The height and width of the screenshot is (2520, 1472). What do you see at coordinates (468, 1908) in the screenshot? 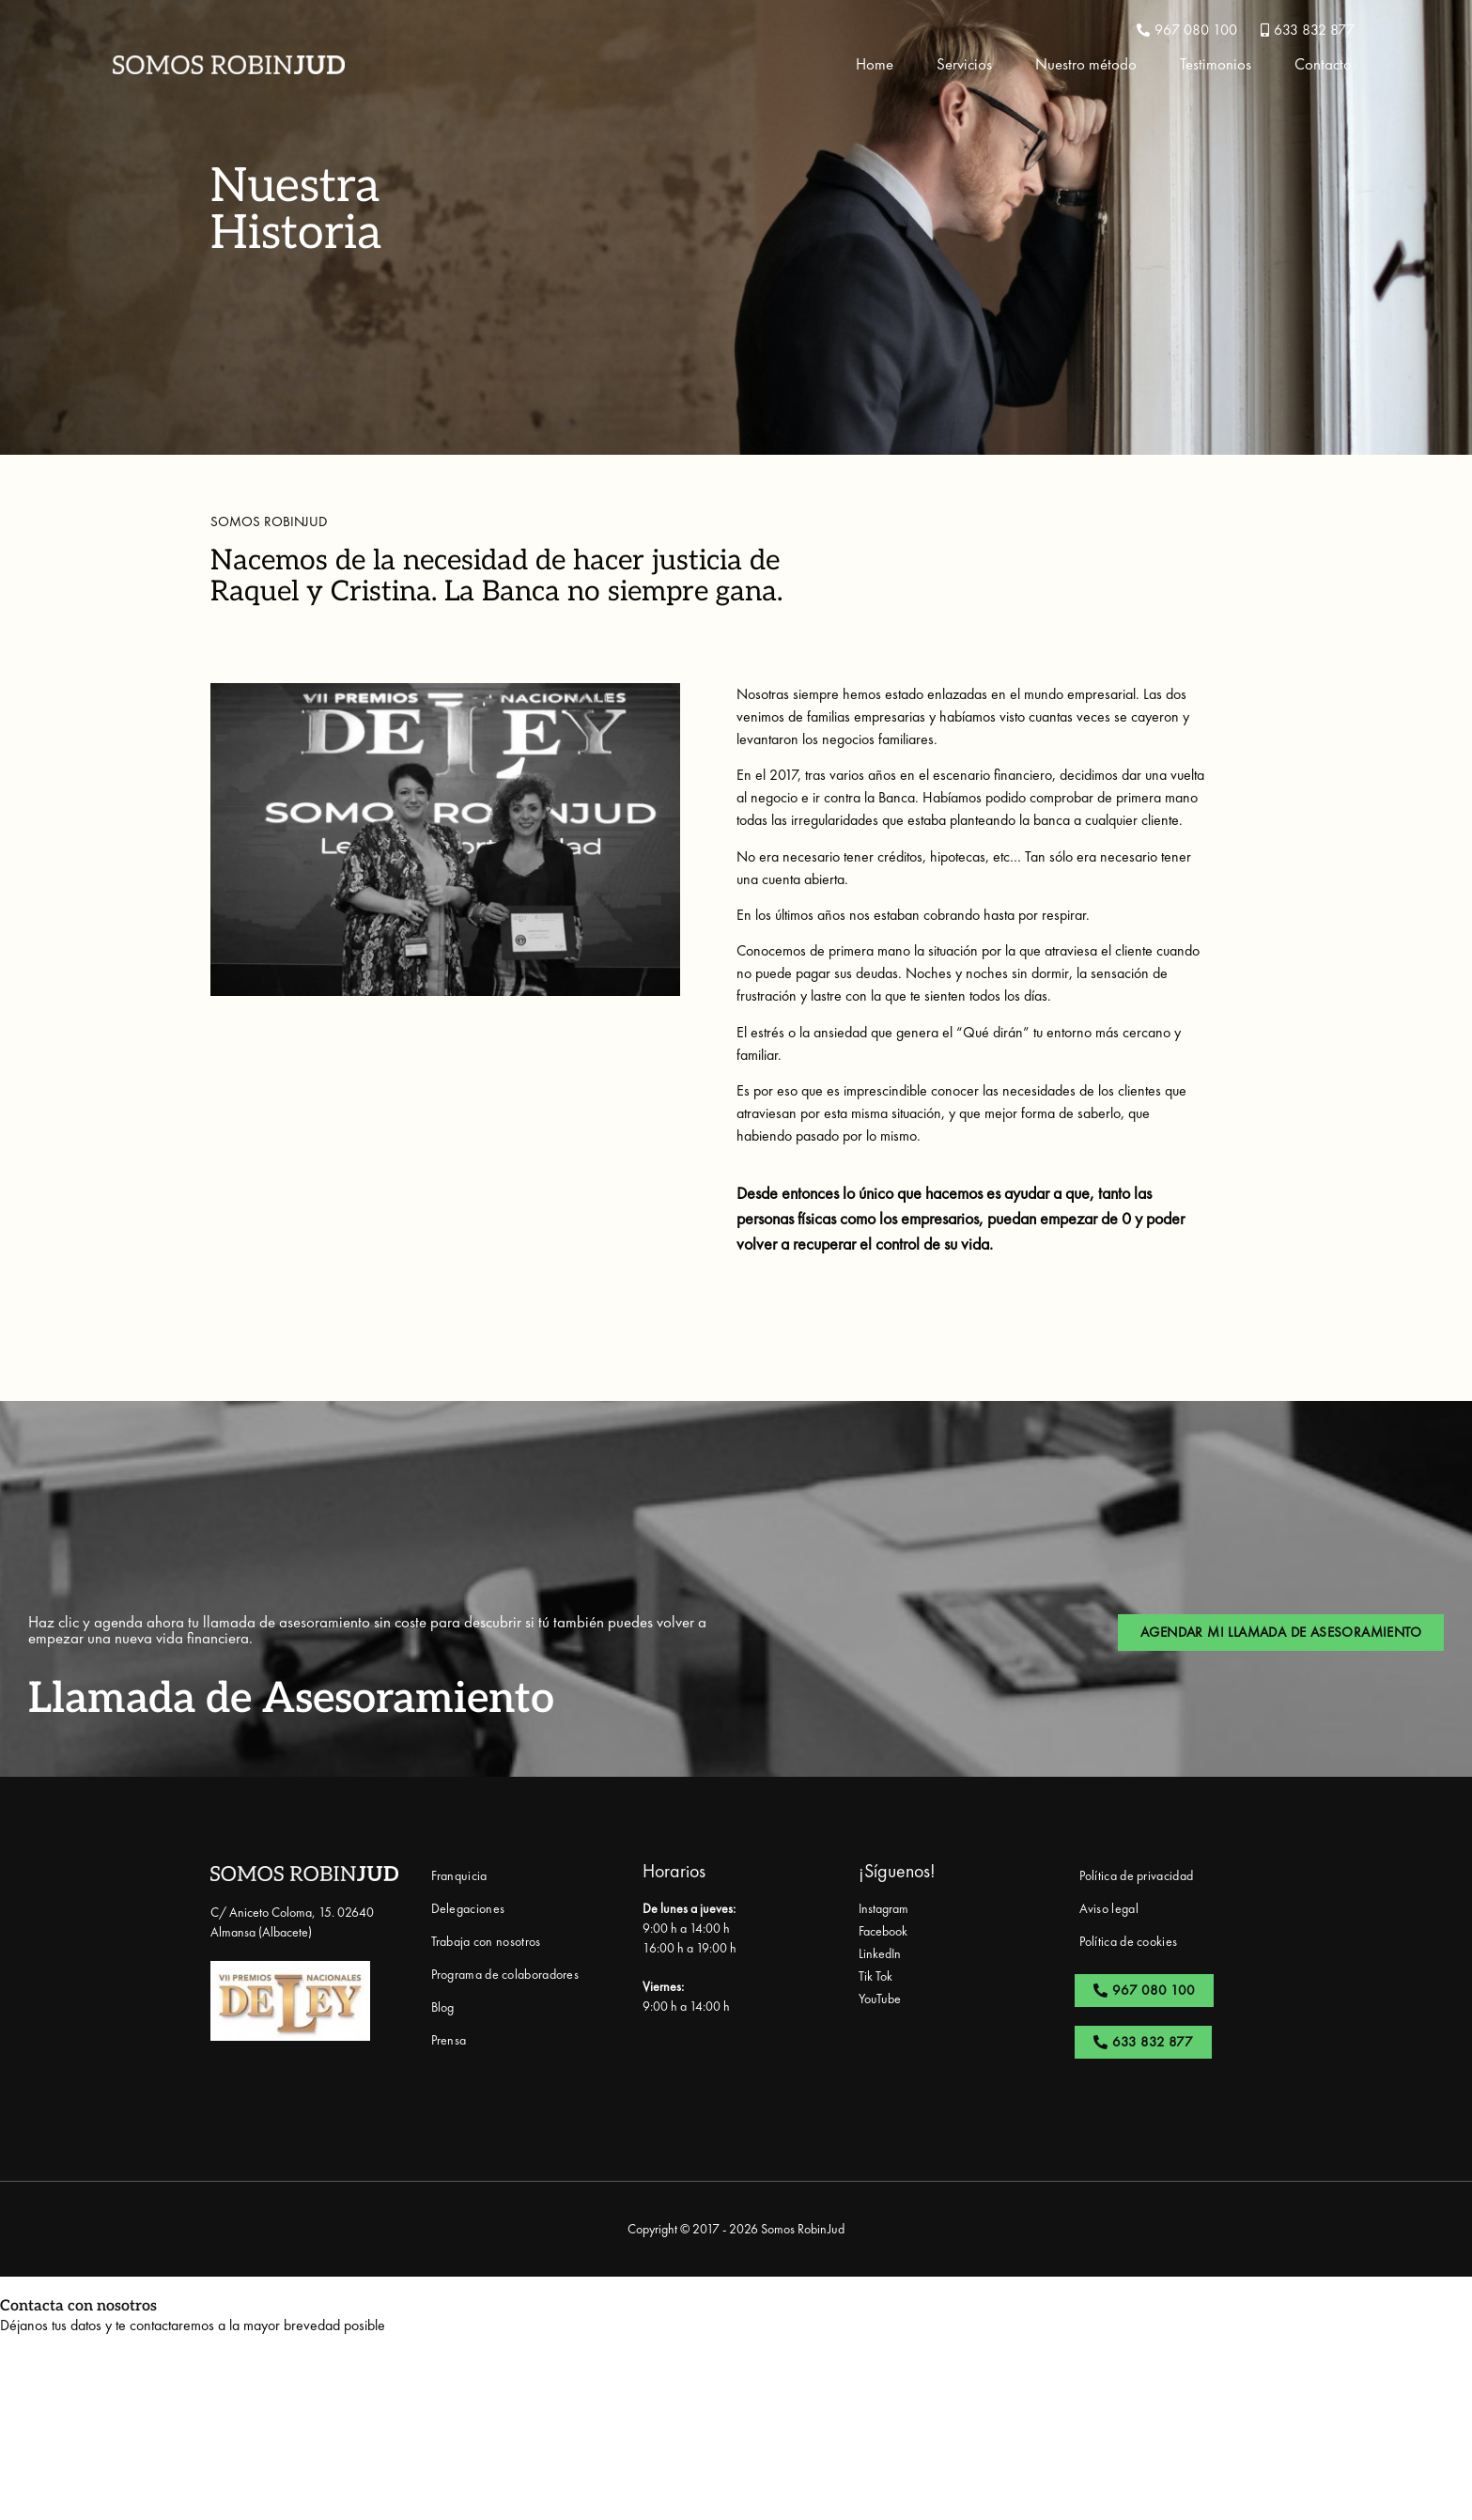
I see `Delegaciones` at bounding box center [468, 1908].